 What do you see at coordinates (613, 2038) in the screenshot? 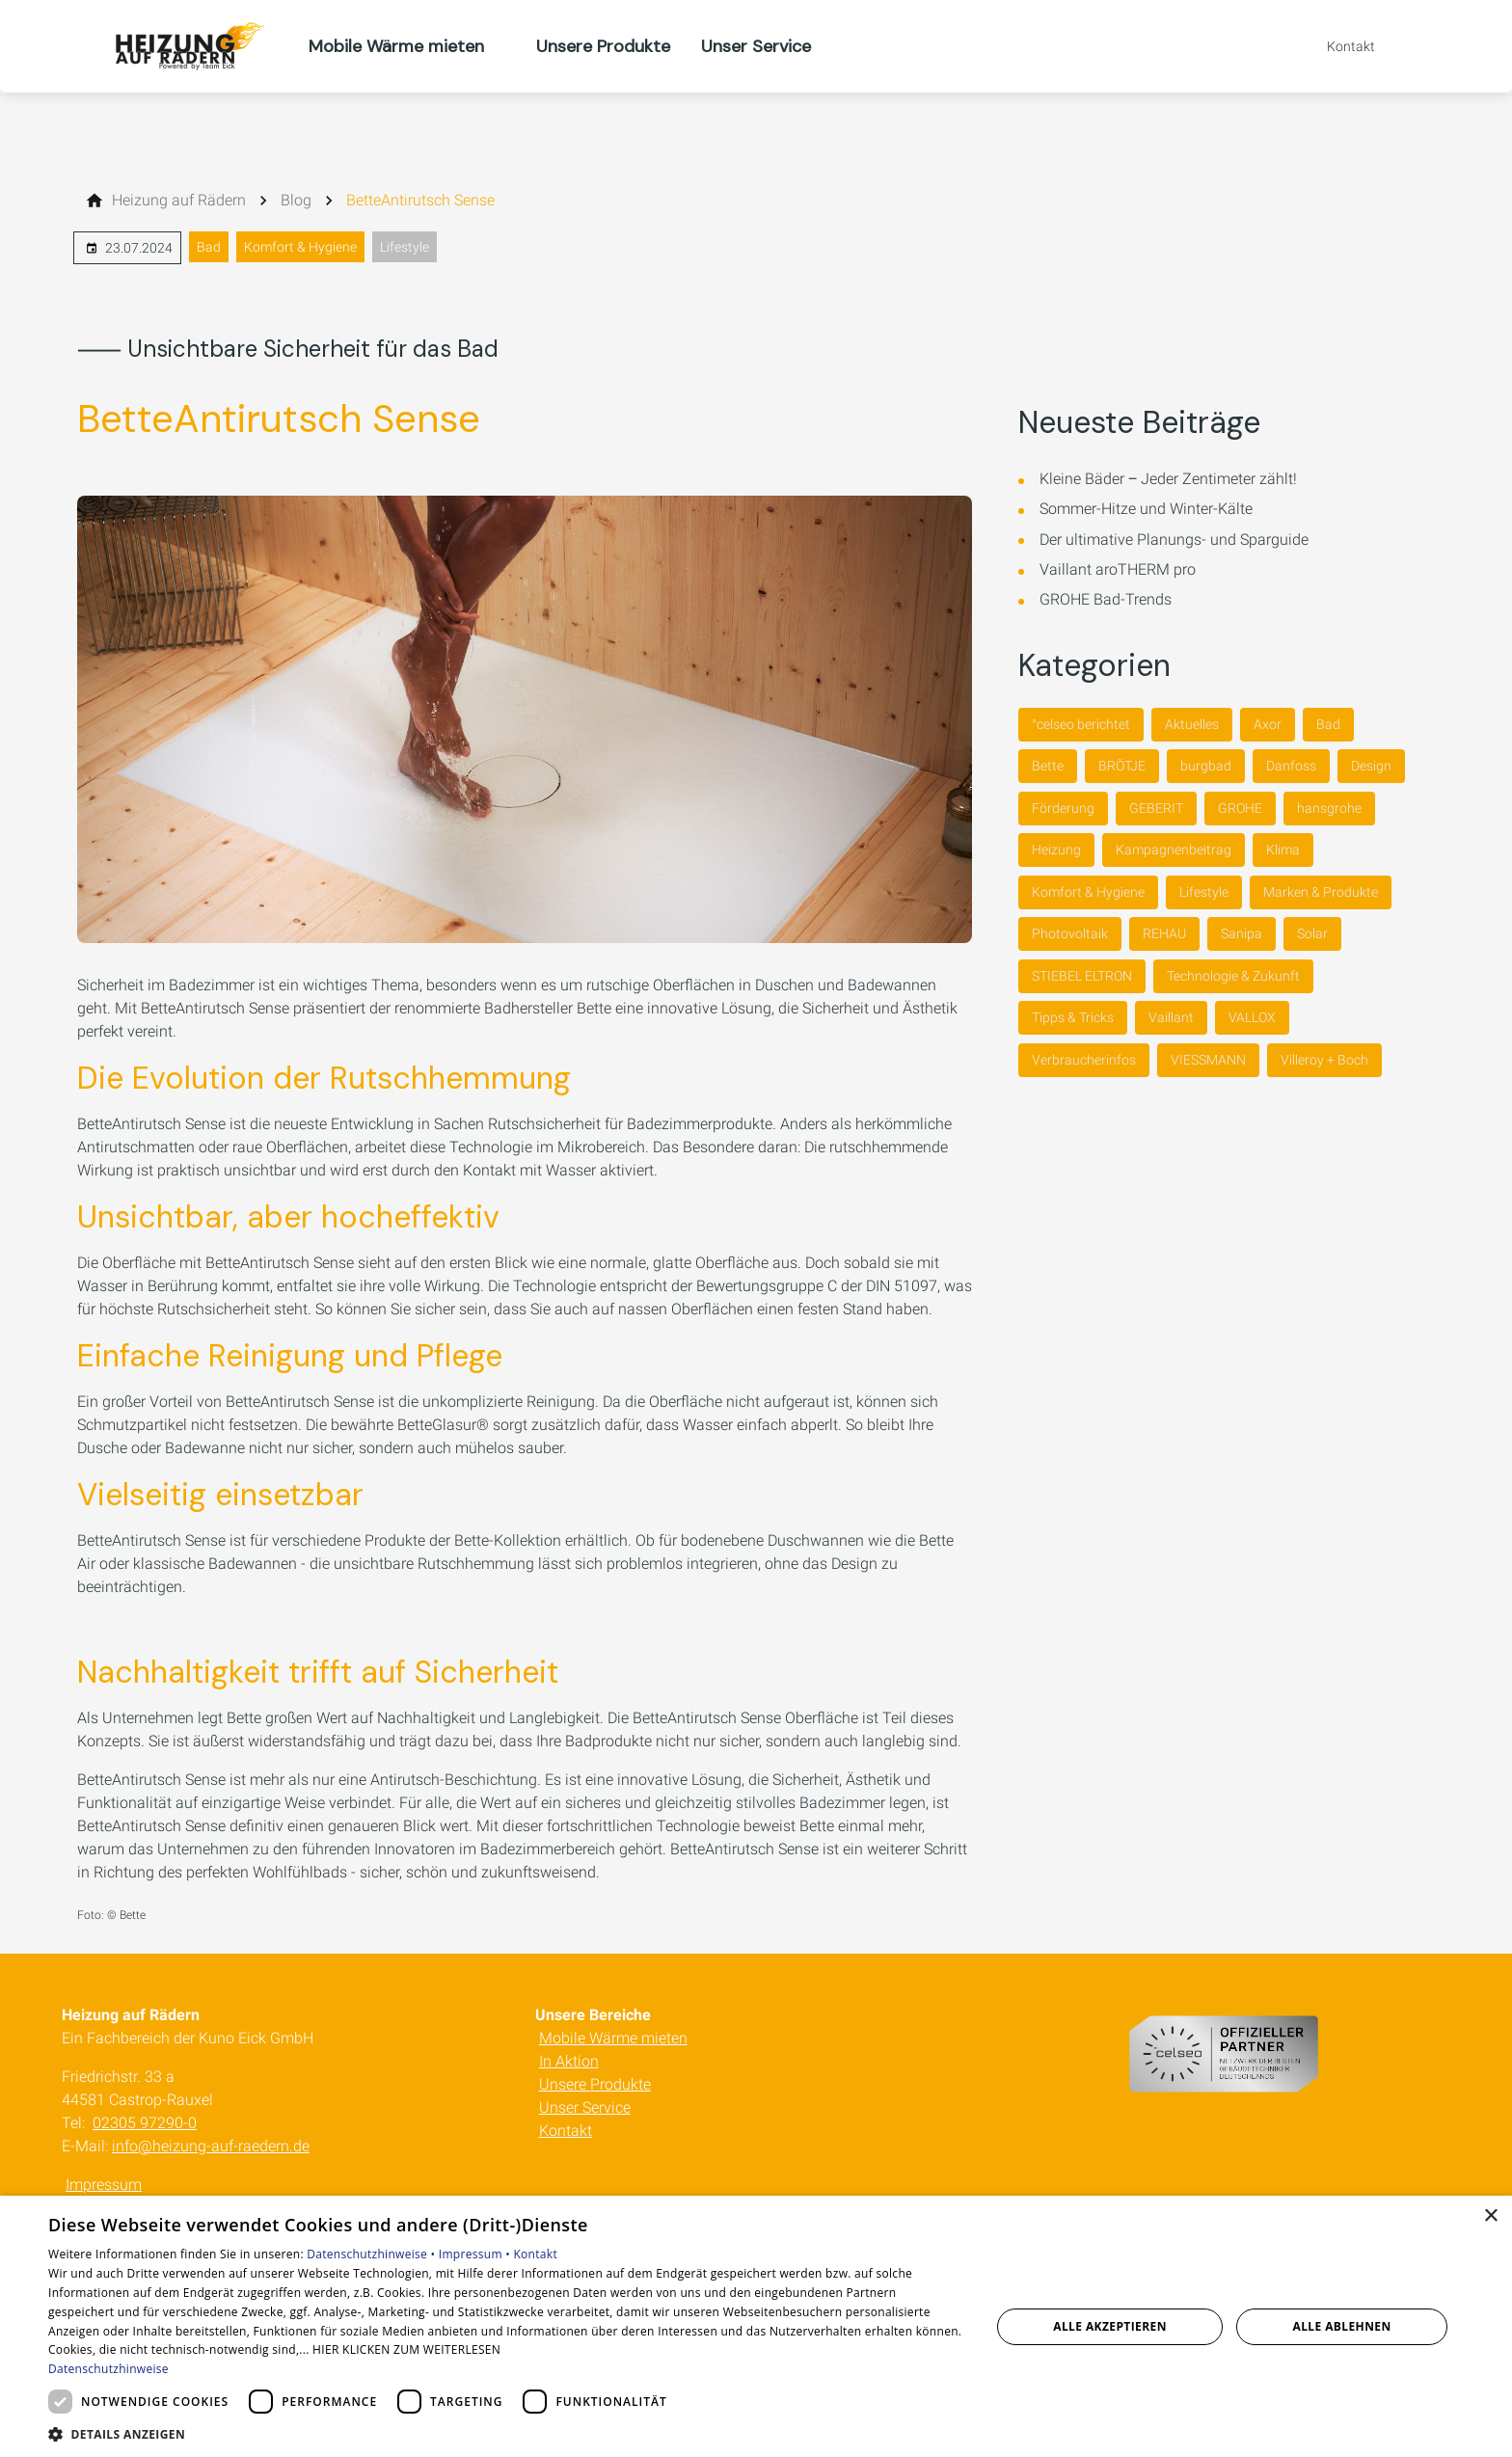
I see `Mobile Wärme mieten` at bounding box center [613, 2038].